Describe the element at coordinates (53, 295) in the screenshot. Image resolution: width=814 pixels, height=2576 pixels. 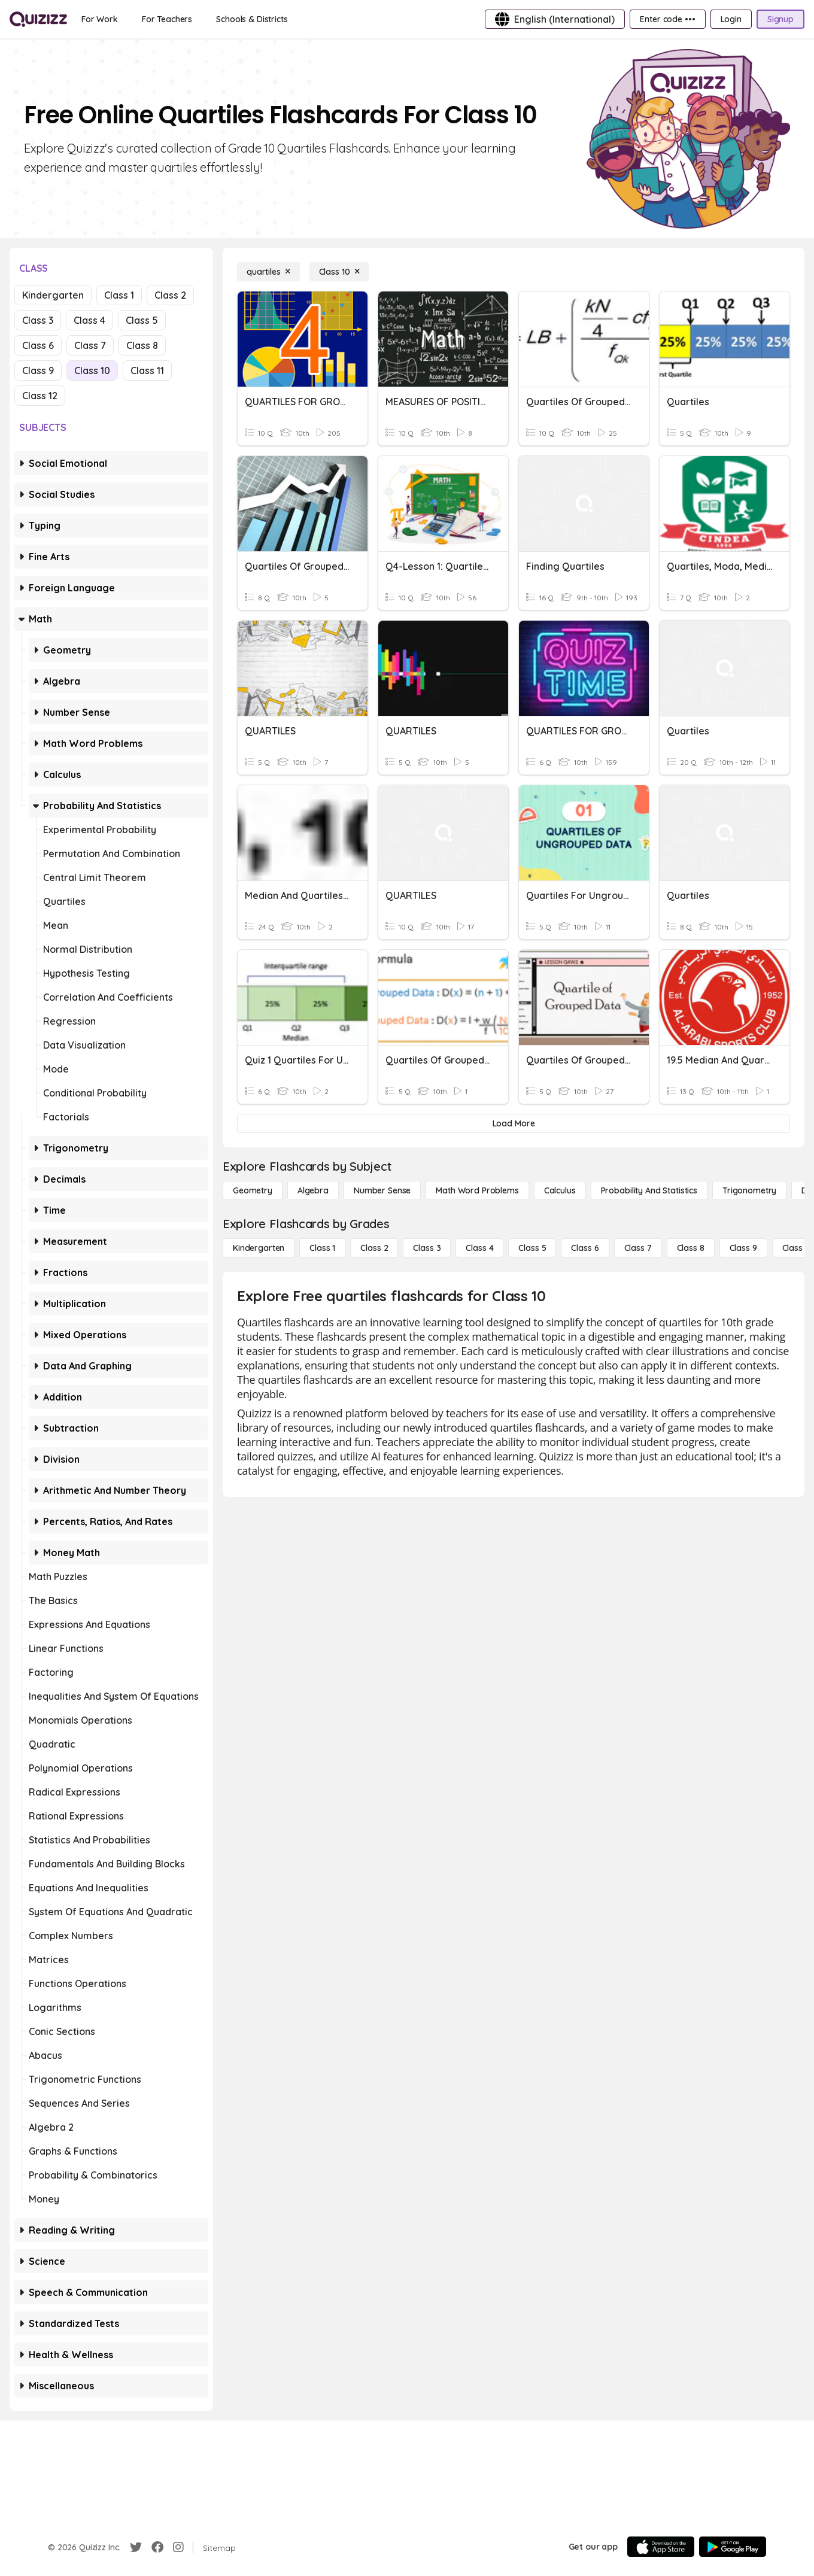
I see `Kindergarten` at that location.